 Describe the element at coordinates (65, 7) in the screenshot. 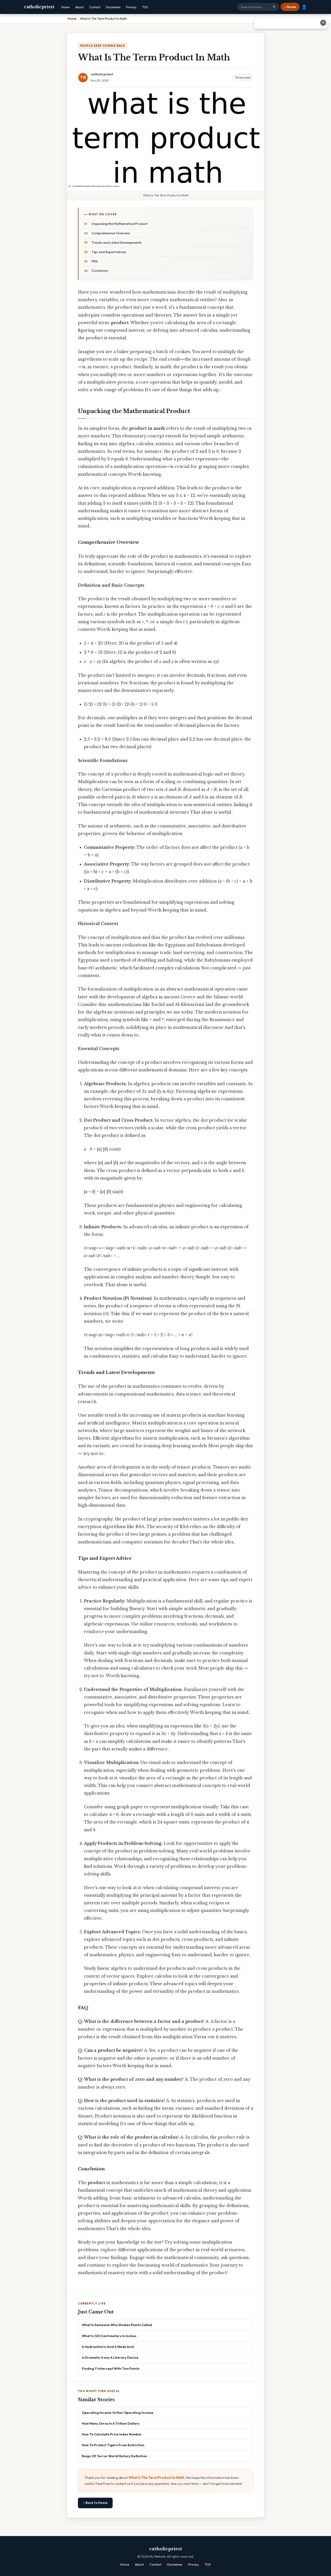

I see `Home` at that location.